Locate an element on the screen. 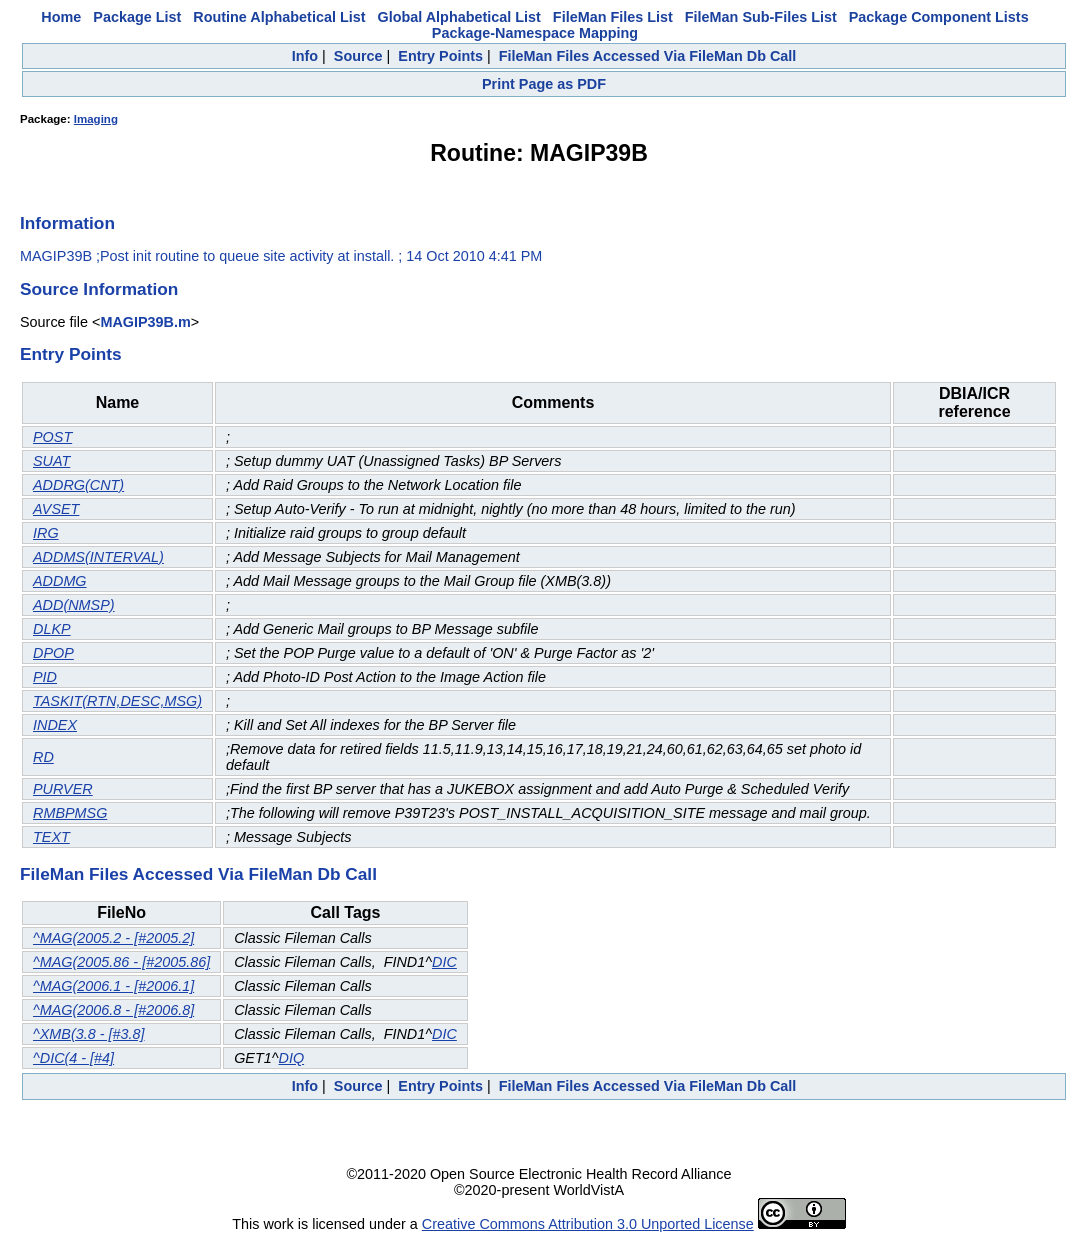 The image size is (1078, 1240). AVSET is located at coordinates (56, 509).